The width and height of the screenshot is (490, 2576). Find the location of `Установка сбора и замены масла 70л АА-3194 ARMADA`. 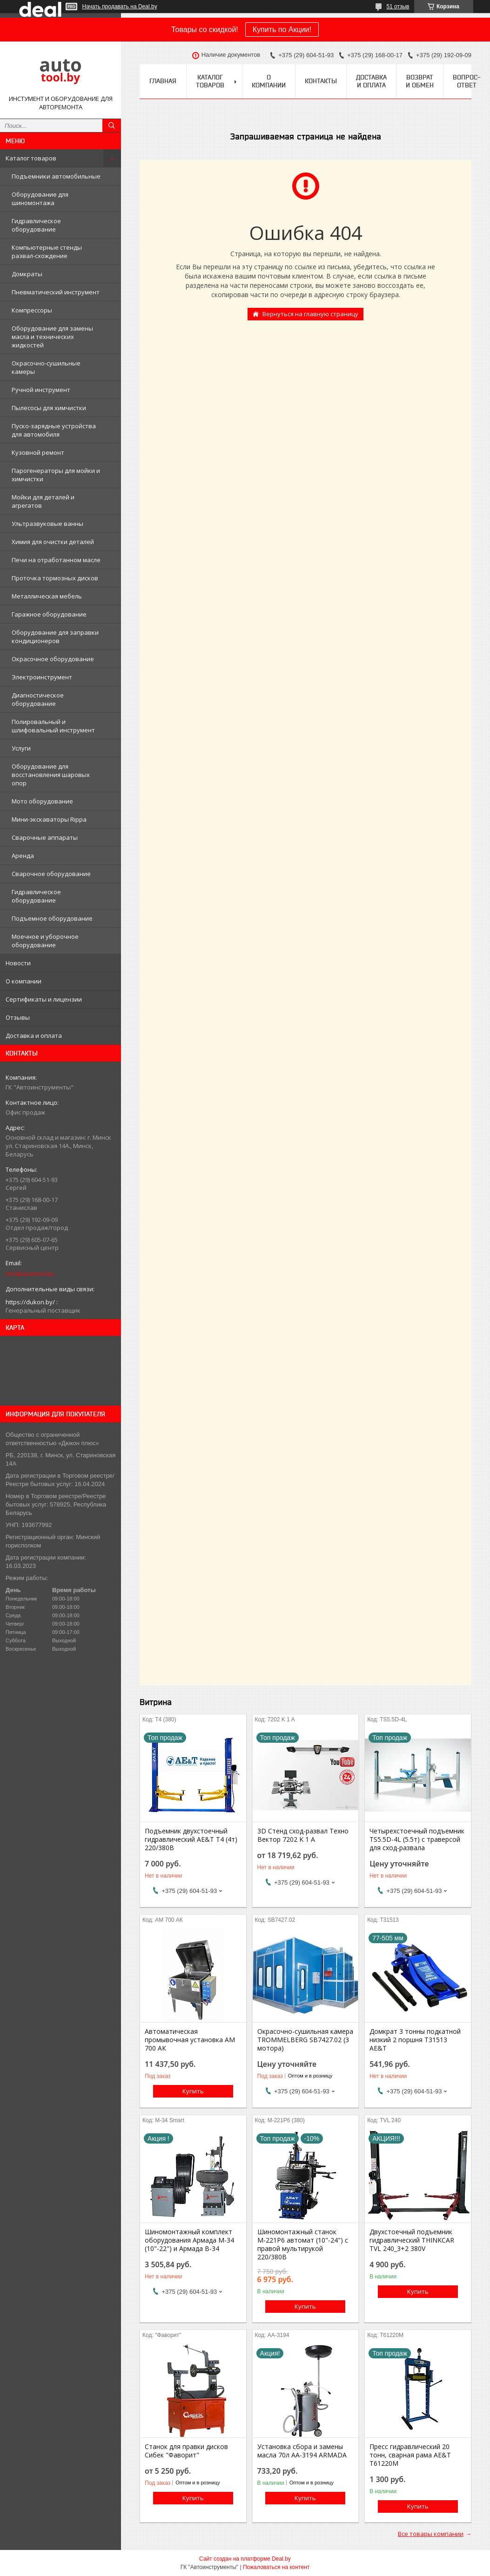

Установка сбора и замены масла 70л АА-3194 ARMADA is located at coordinates (302, 2451).